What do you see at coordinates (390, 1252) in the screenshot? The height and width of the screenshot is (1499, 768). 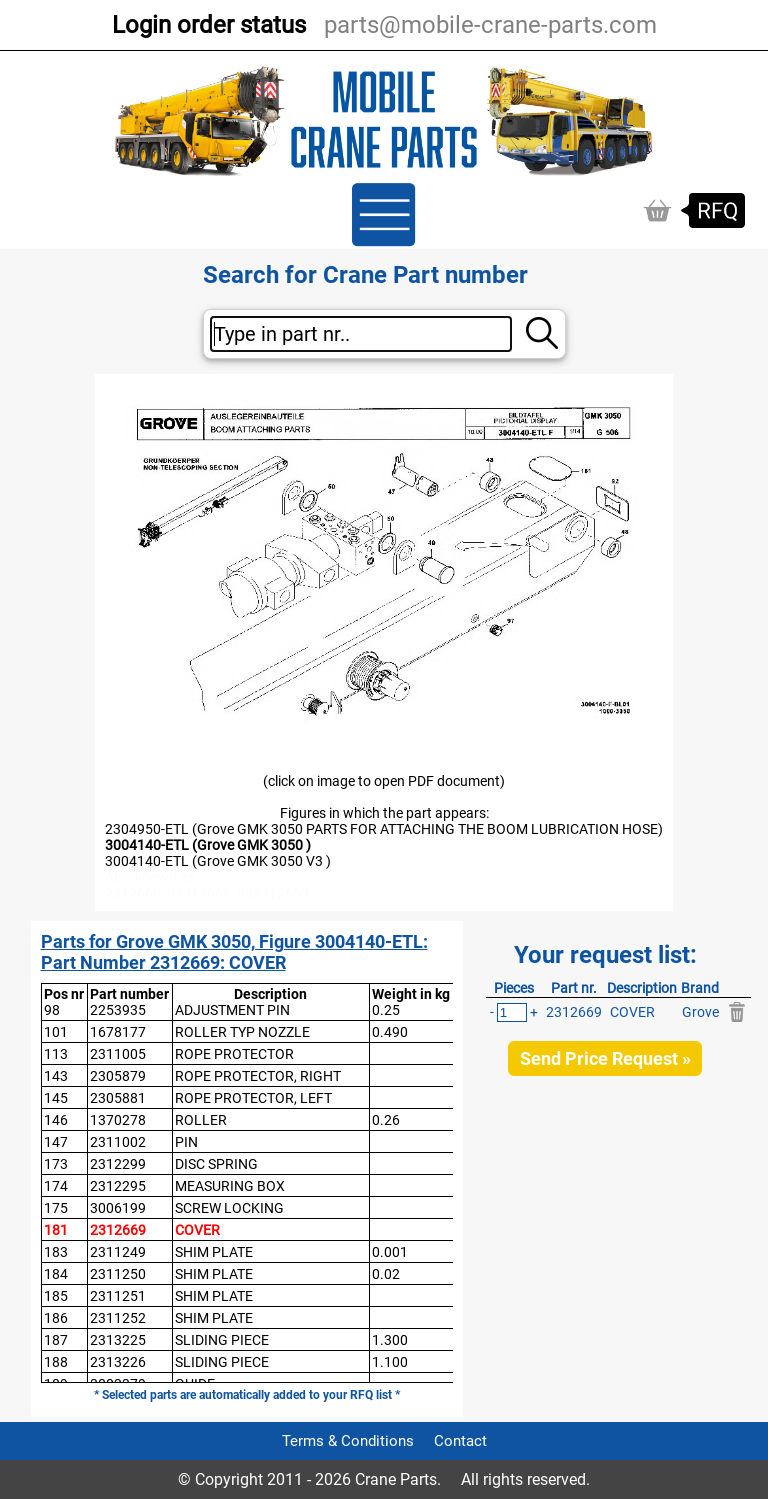 I see `0.001` at bounding box center [390, 1252].